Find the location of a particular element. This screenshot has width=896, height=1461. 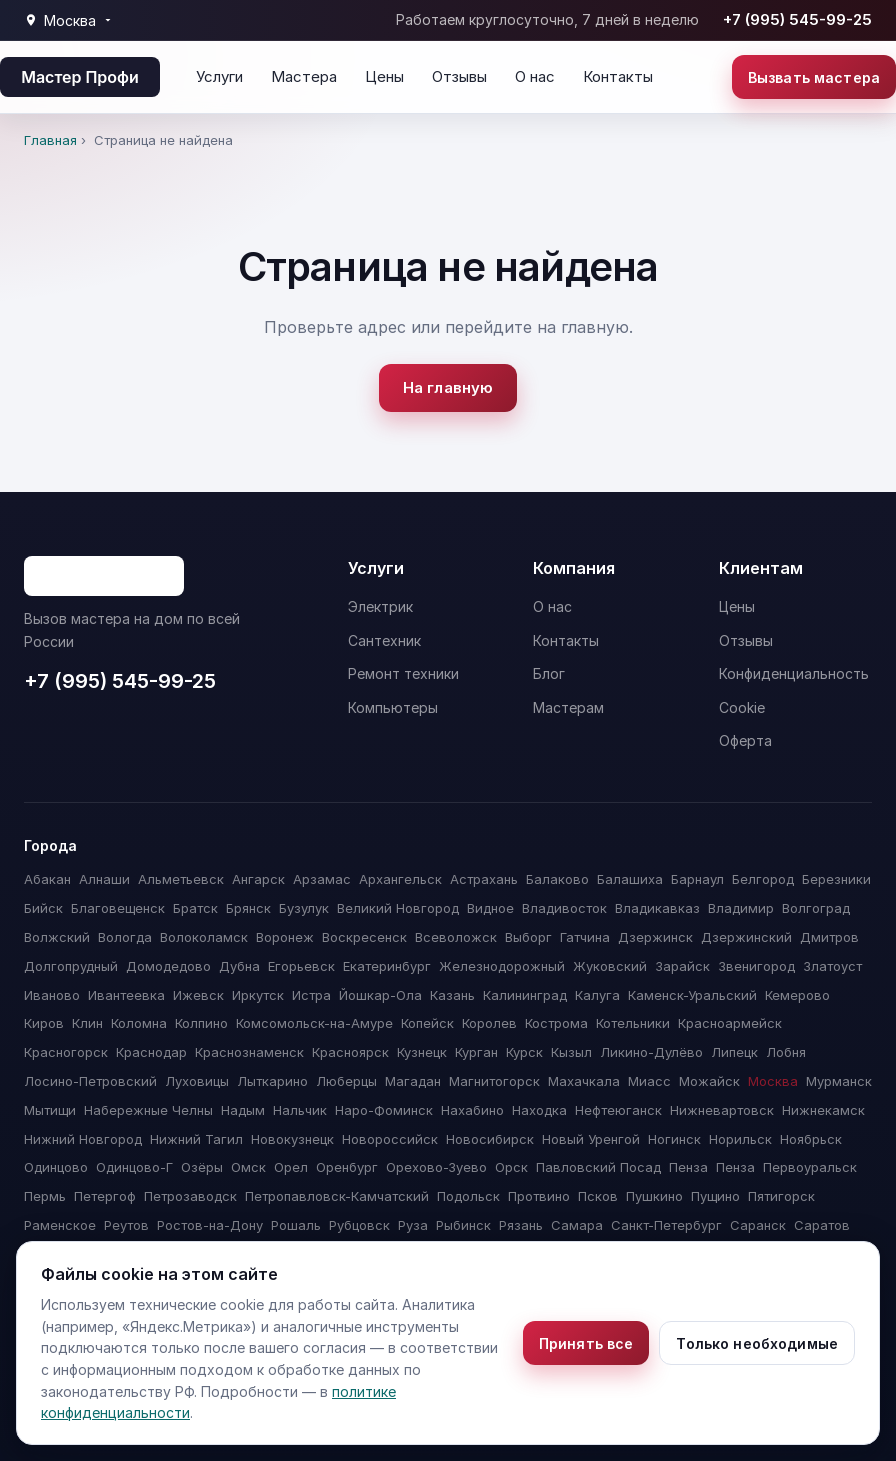

Гатчина is located at coordinates (585, 937).